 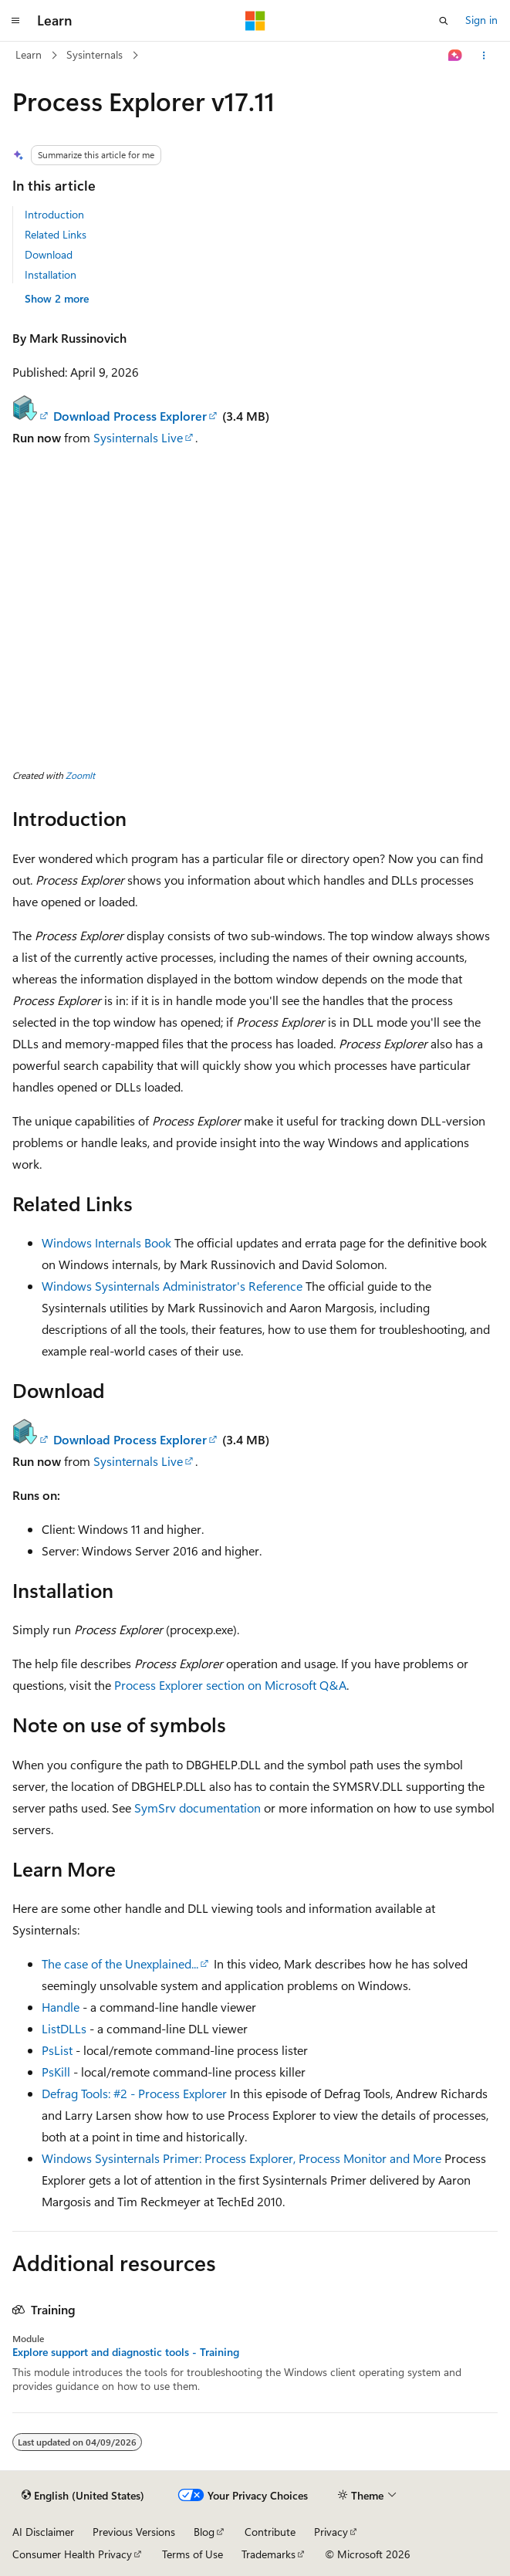 I want to click on Sign in, so click(x=481, y=19).